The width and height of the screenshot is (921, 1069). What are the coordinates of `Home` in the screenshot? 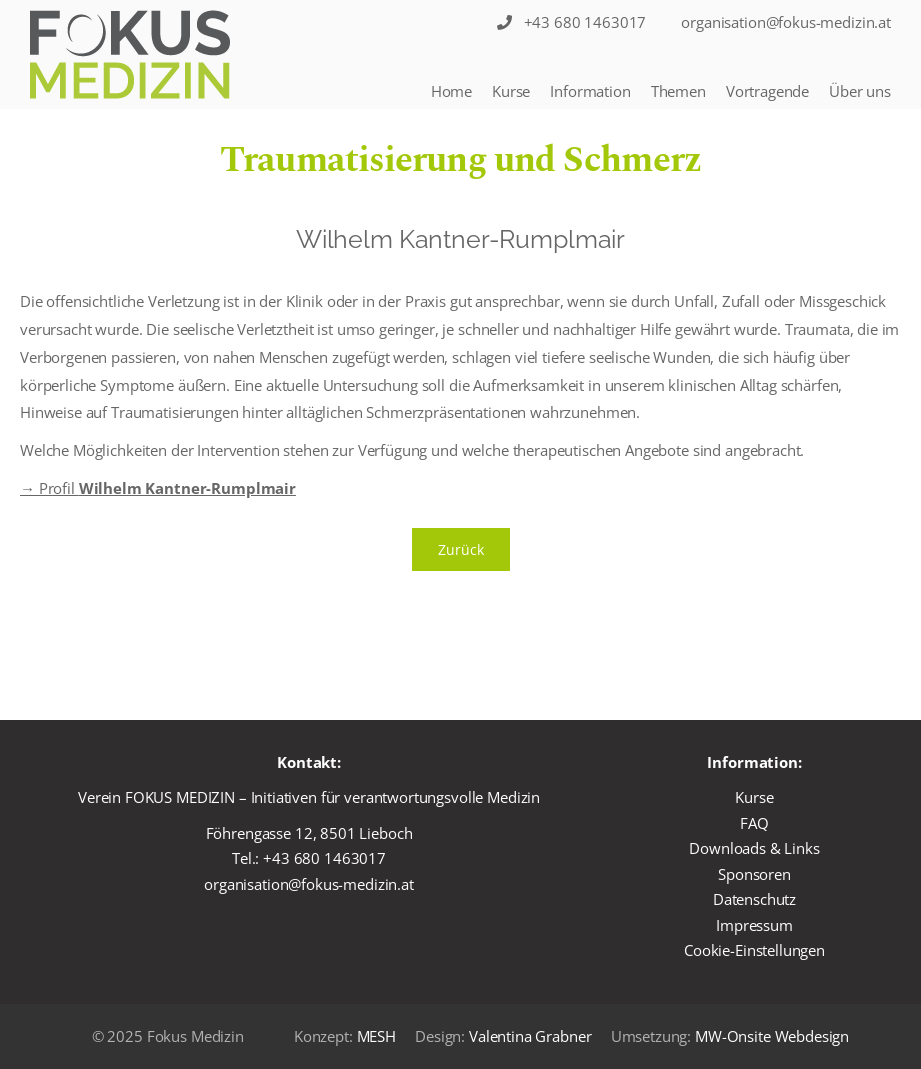 It's located at (451, 91).